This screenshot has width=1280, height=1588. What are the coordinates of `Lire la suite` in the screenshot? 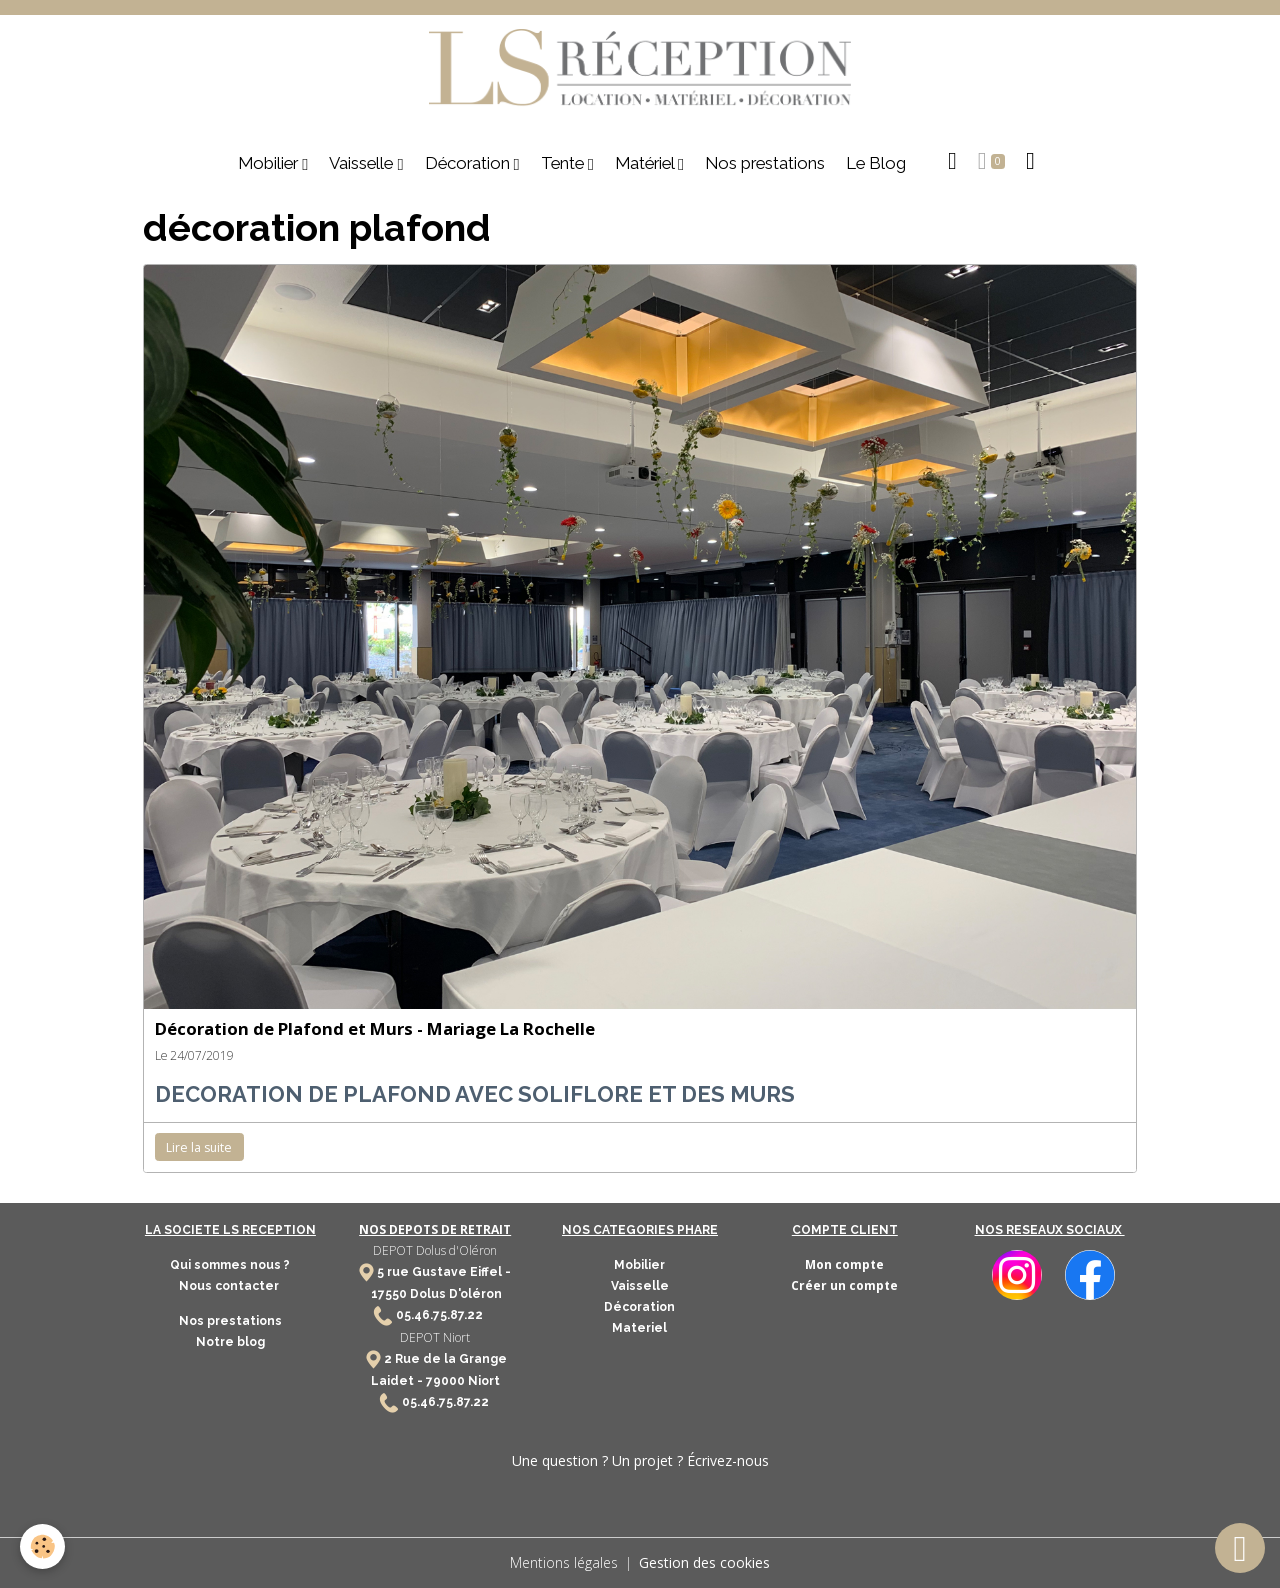 It's located at (199, 1147).